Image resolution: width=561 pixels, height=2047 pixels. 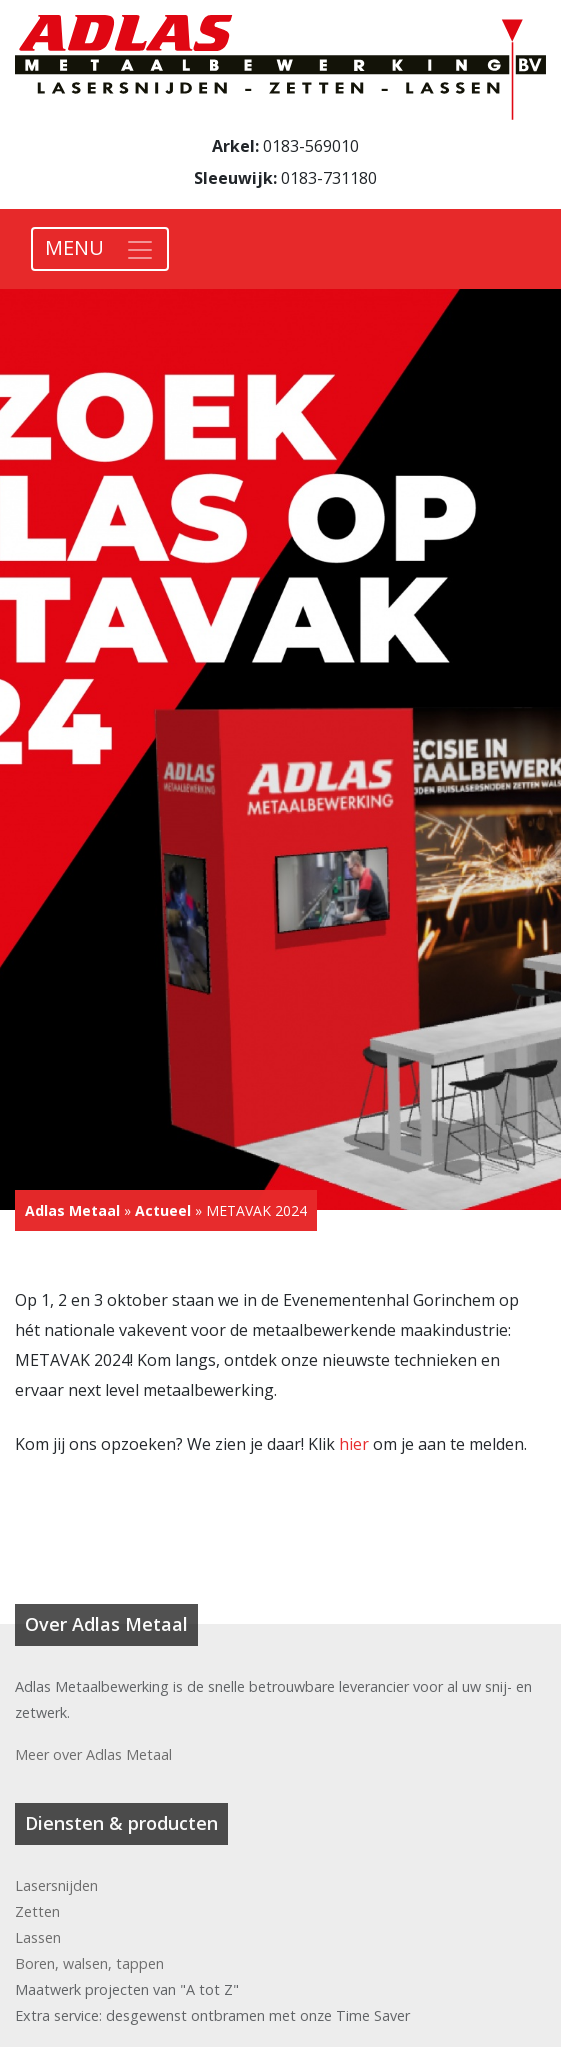 What do you see at coordinates (74, 247) in the screenshot?
I see `MENU` at bounding box center [74, 247].